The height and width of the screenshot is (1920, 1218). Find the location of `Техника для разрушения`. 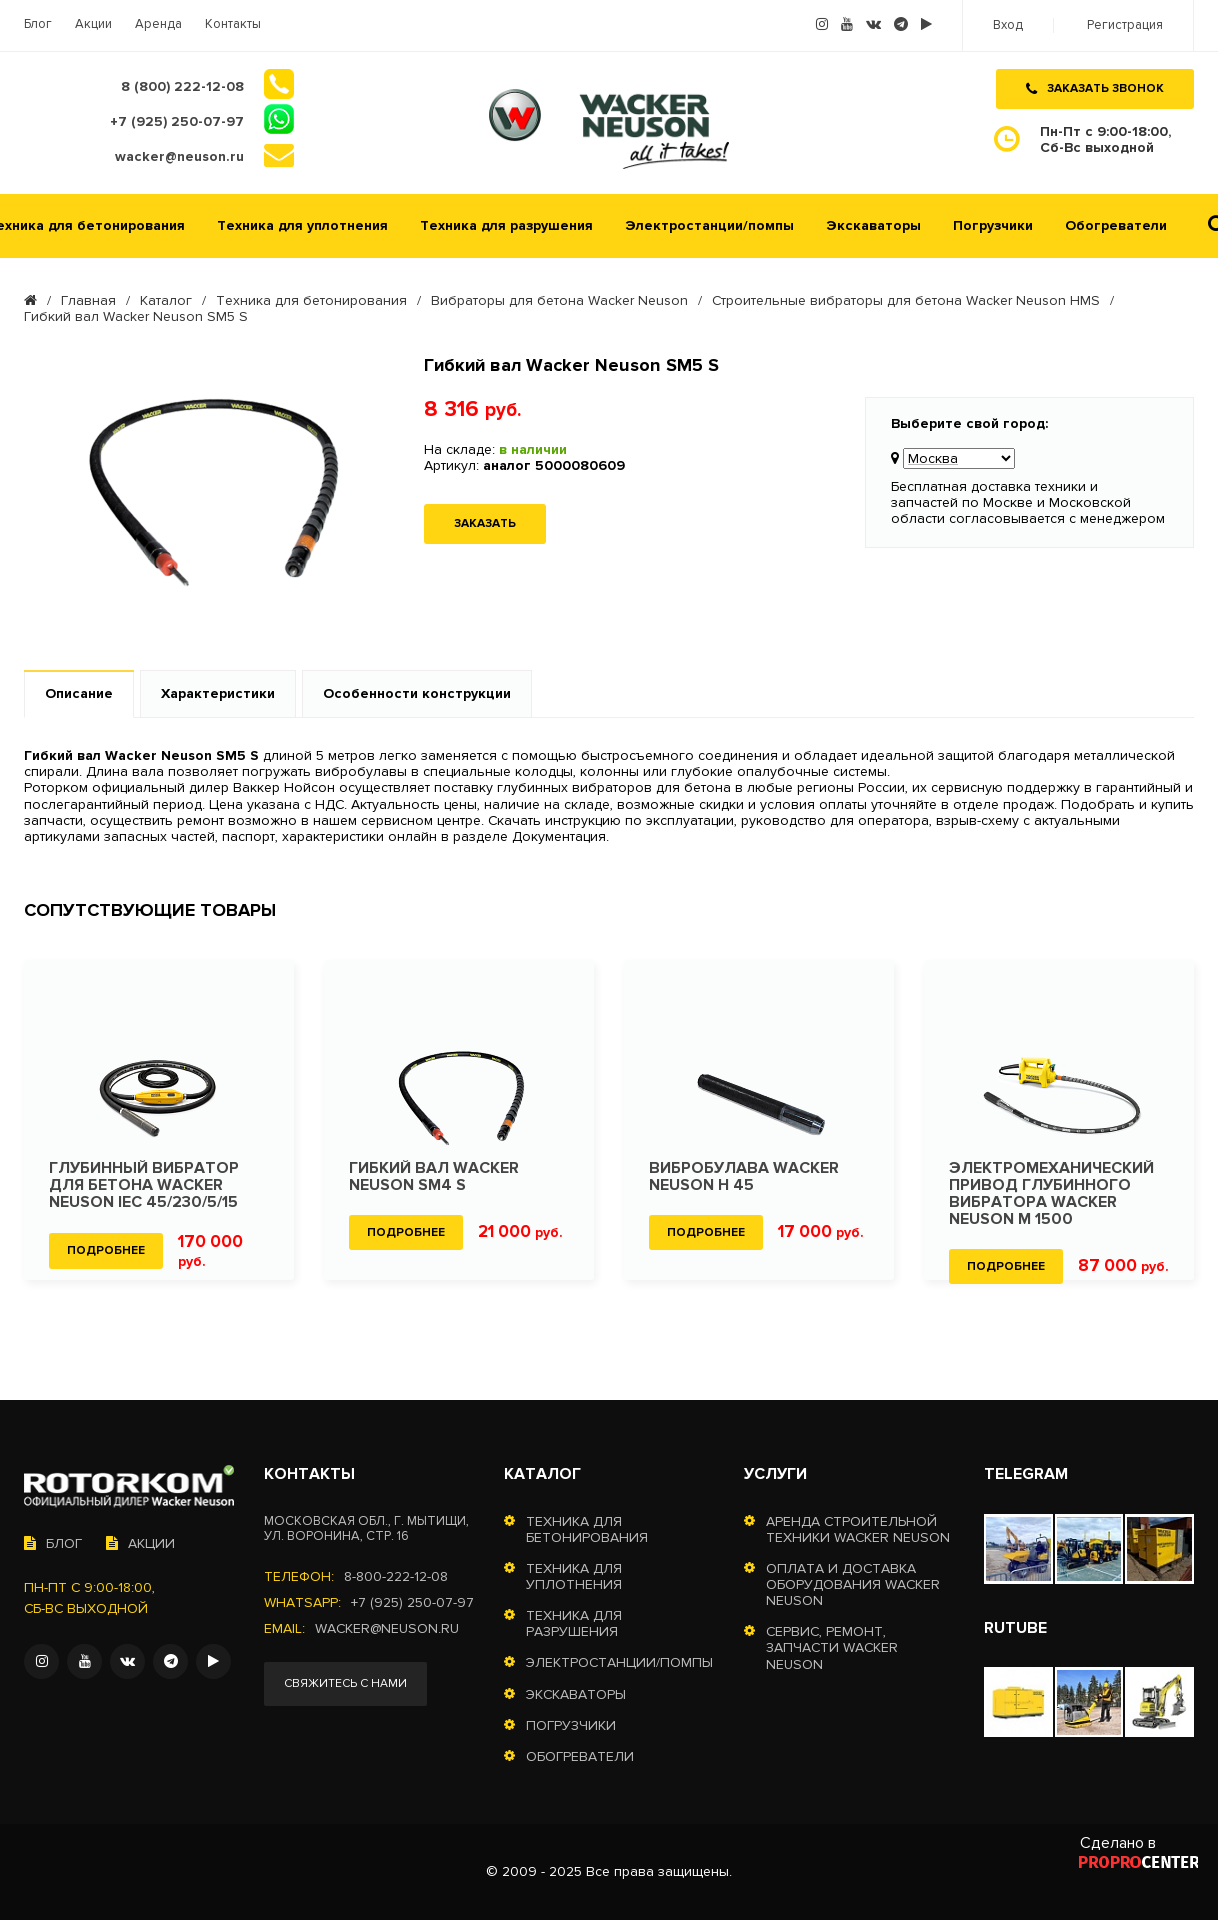

Техника для разрушения is located at coordinates (506, 226).